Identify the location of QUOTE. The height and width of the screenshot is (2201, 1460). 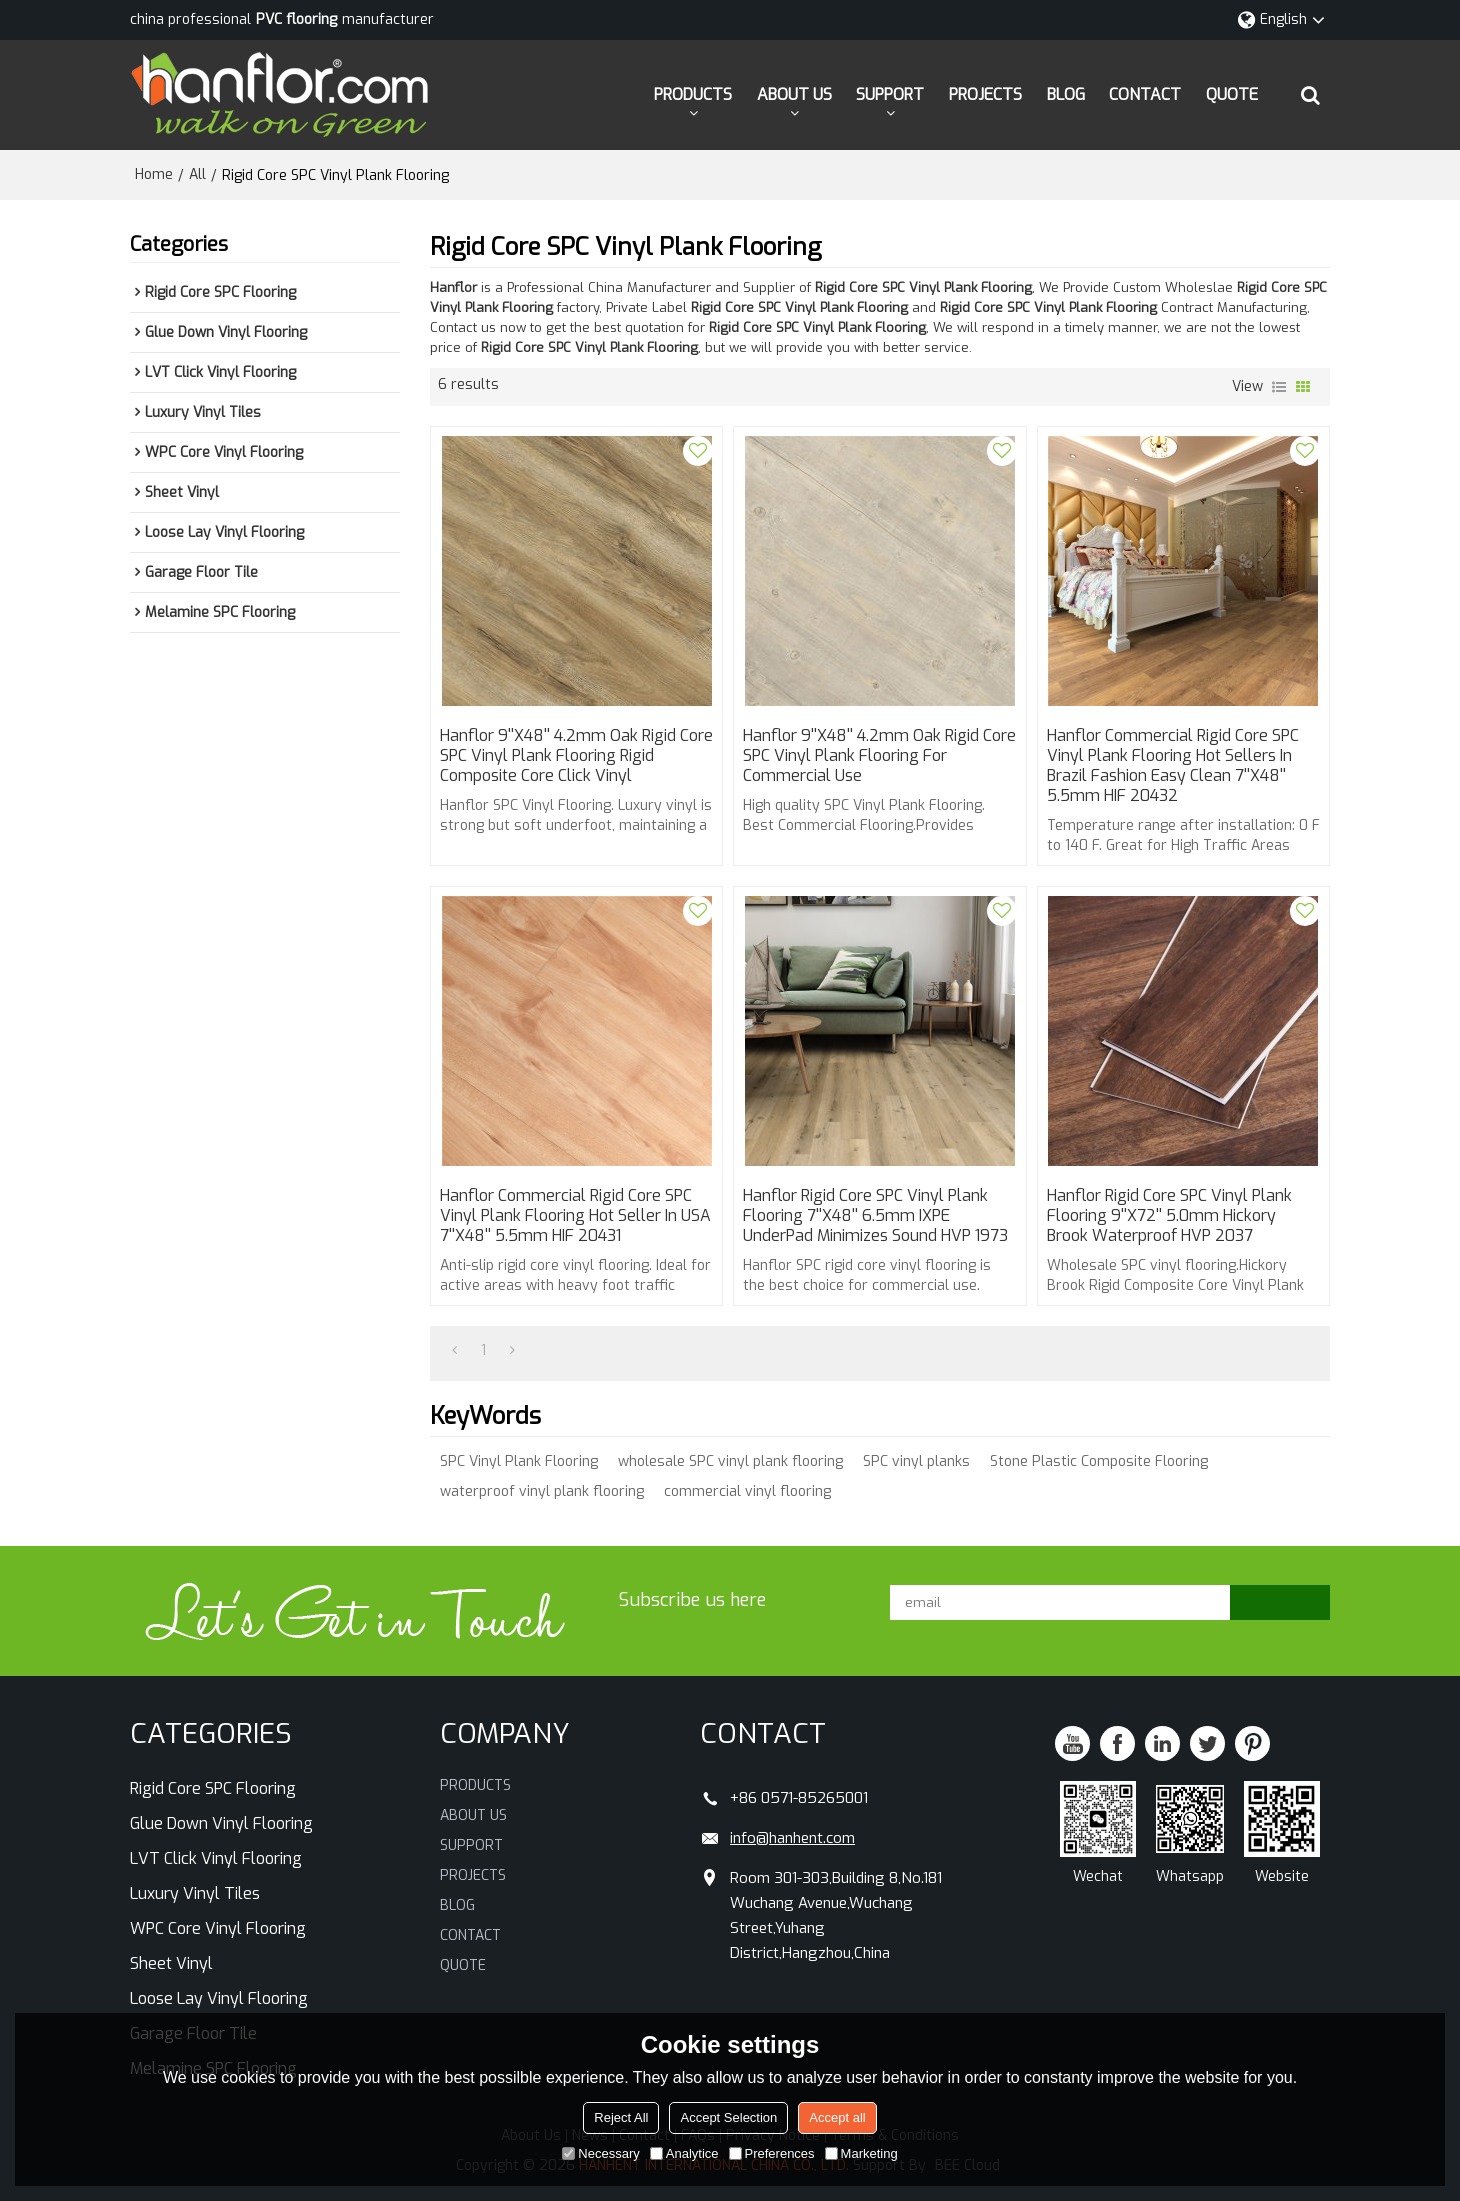
(1232, 94).